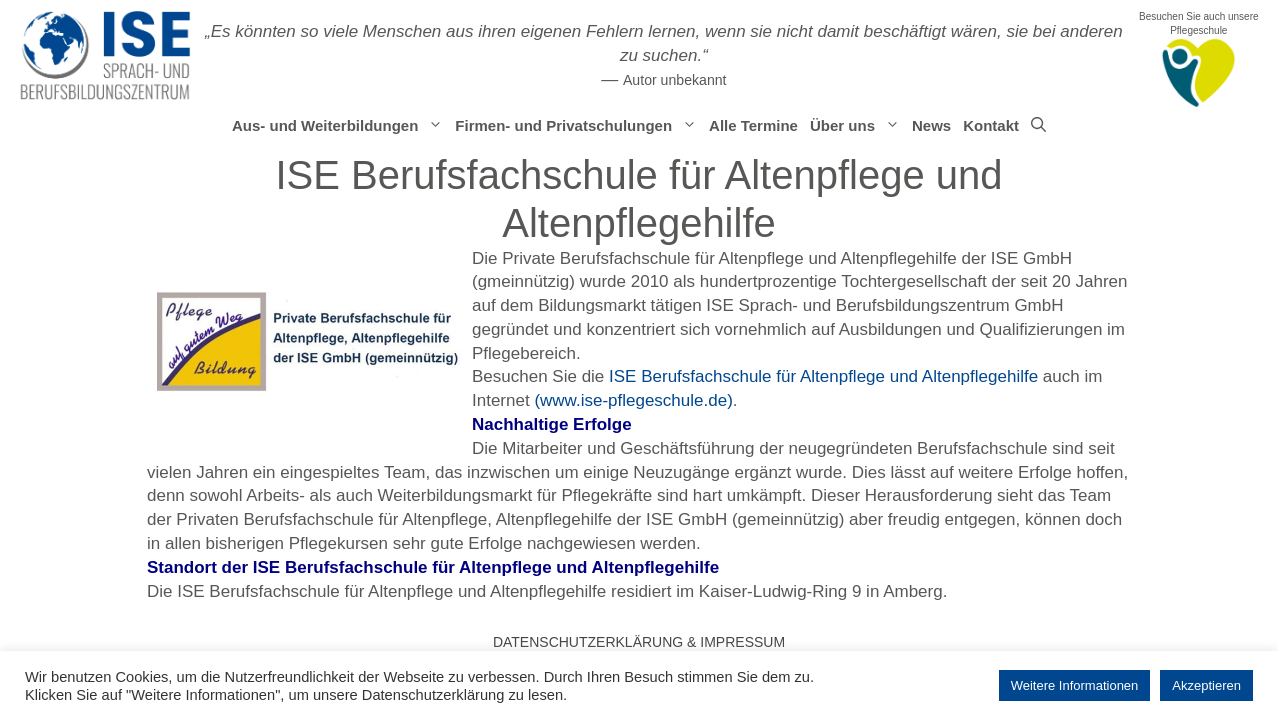  Describe the element at coordinates (1206, 685) in the screenshot. I see `Akzeptieren [button]` at that location.